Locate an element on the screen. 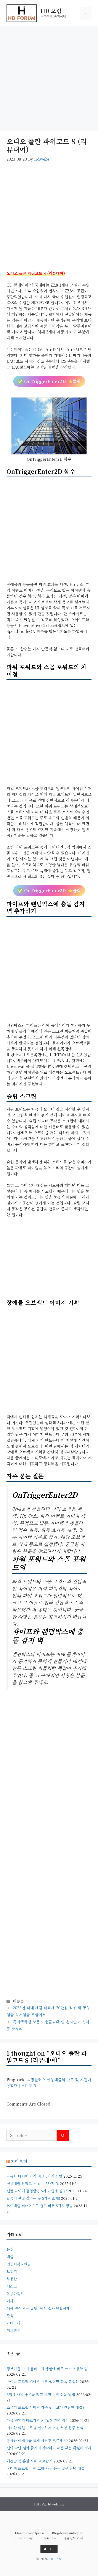  이사 견적 받는 꿀팁, 이사 절차 원활하게 is located at coordinates (38, 2308).